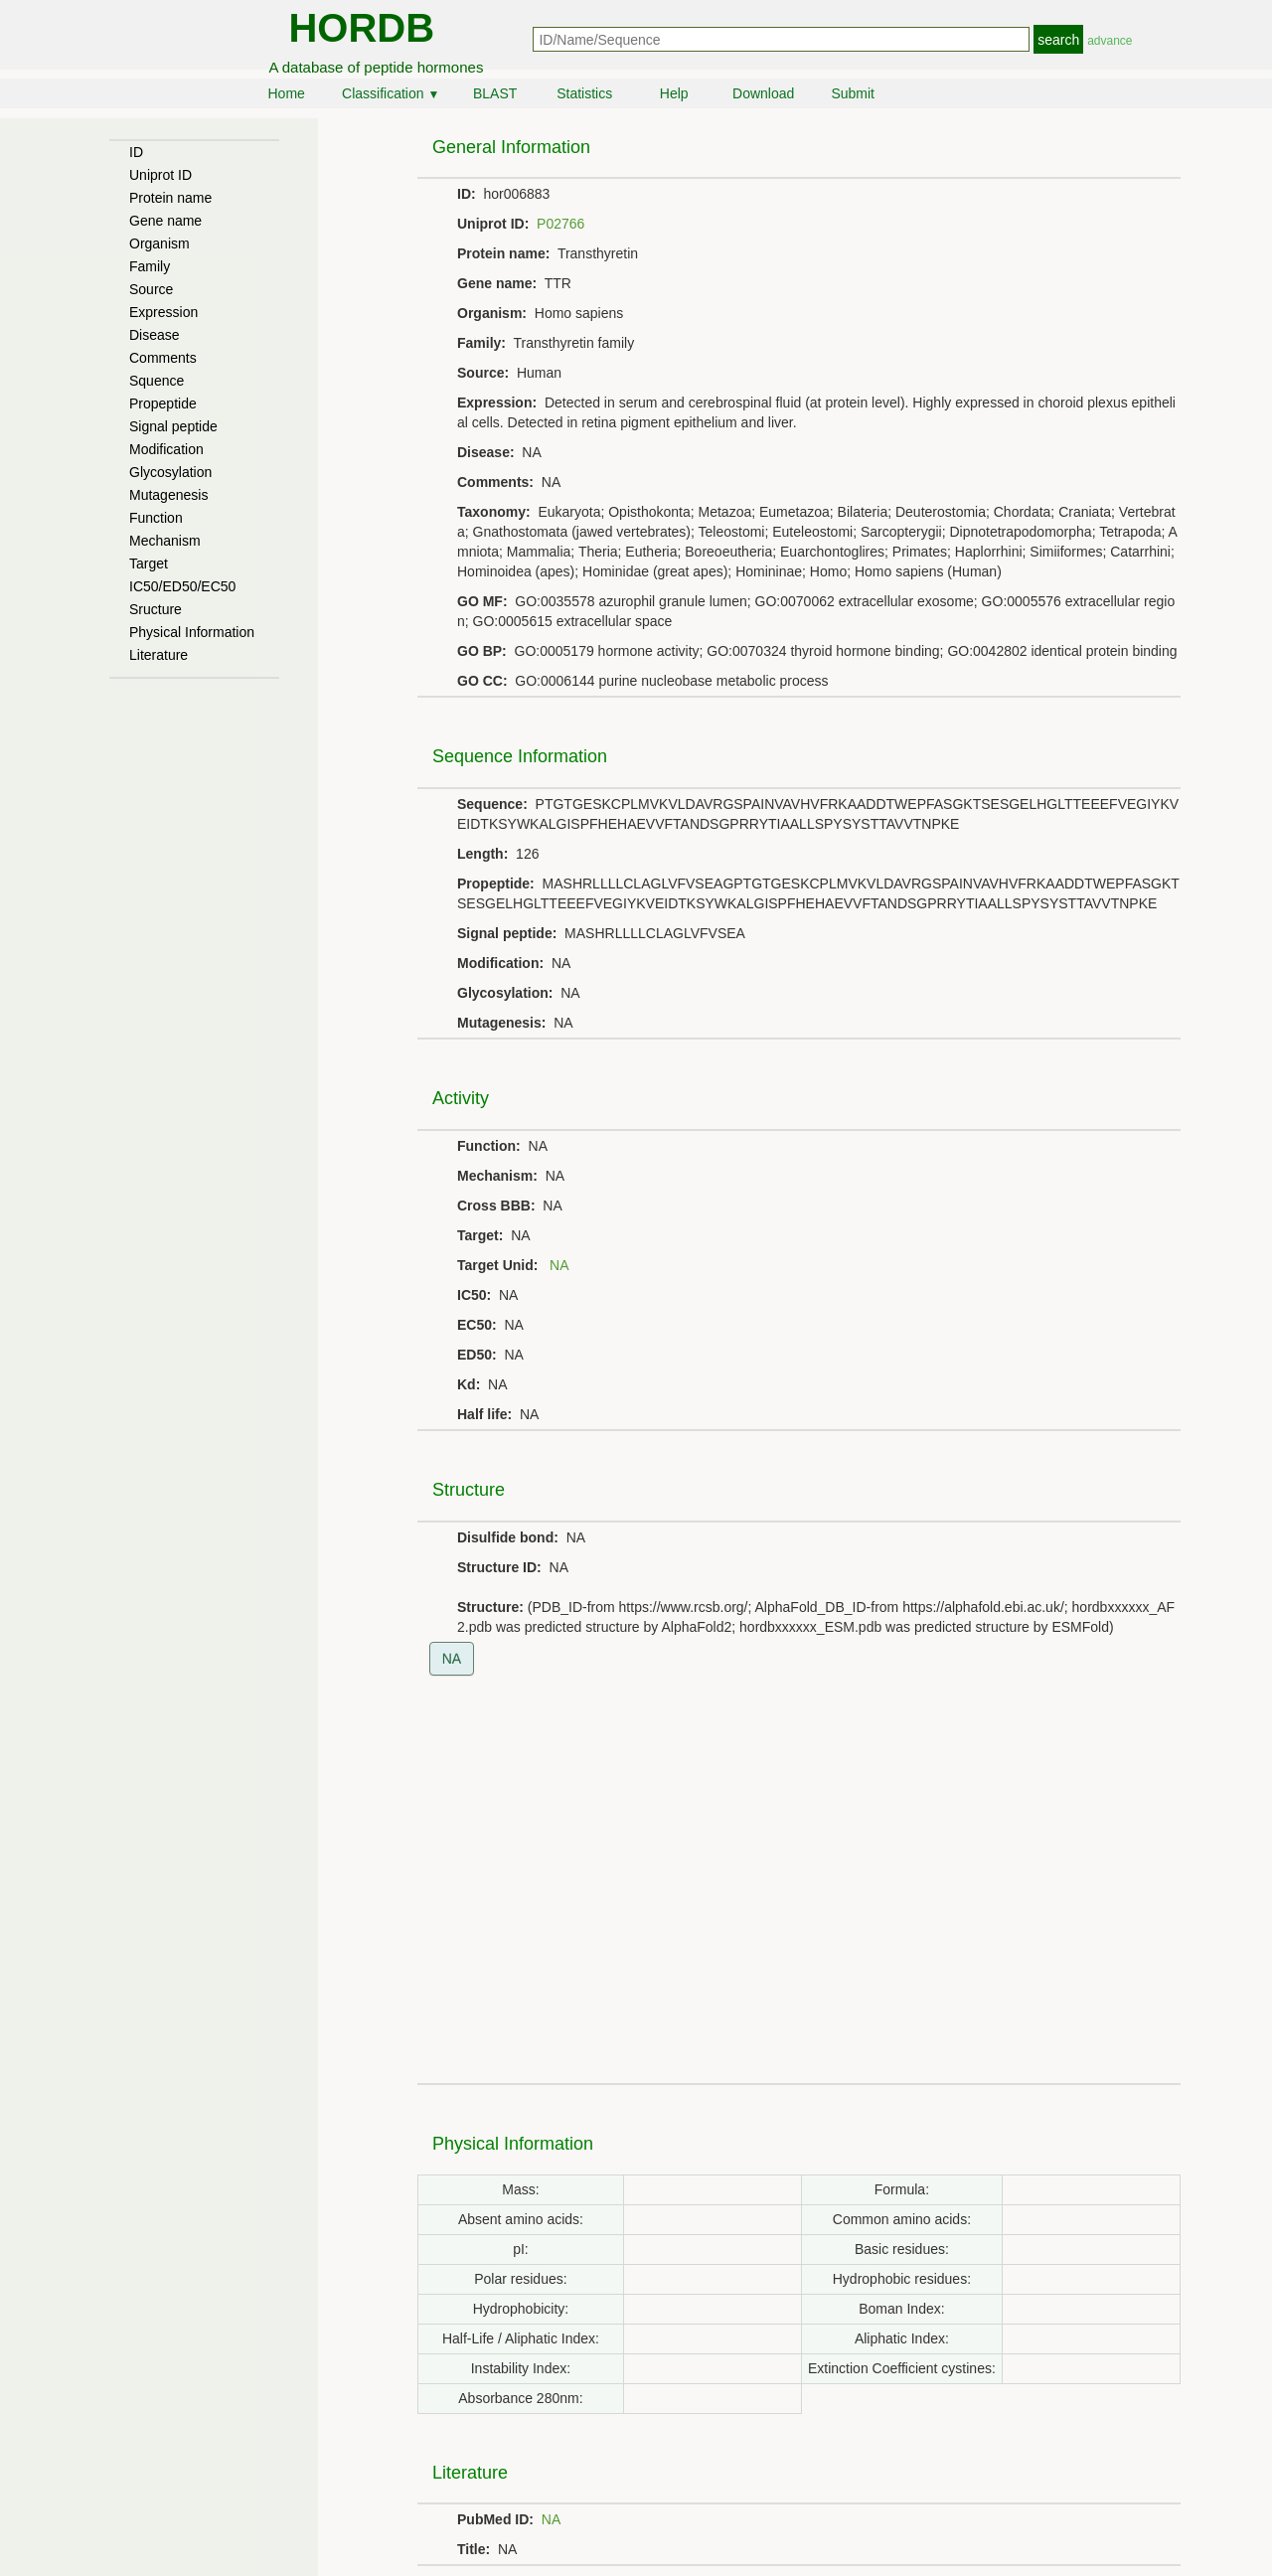  Describe the element at coordinates (674, 93) in the screenshot. I see `Help` at that location.